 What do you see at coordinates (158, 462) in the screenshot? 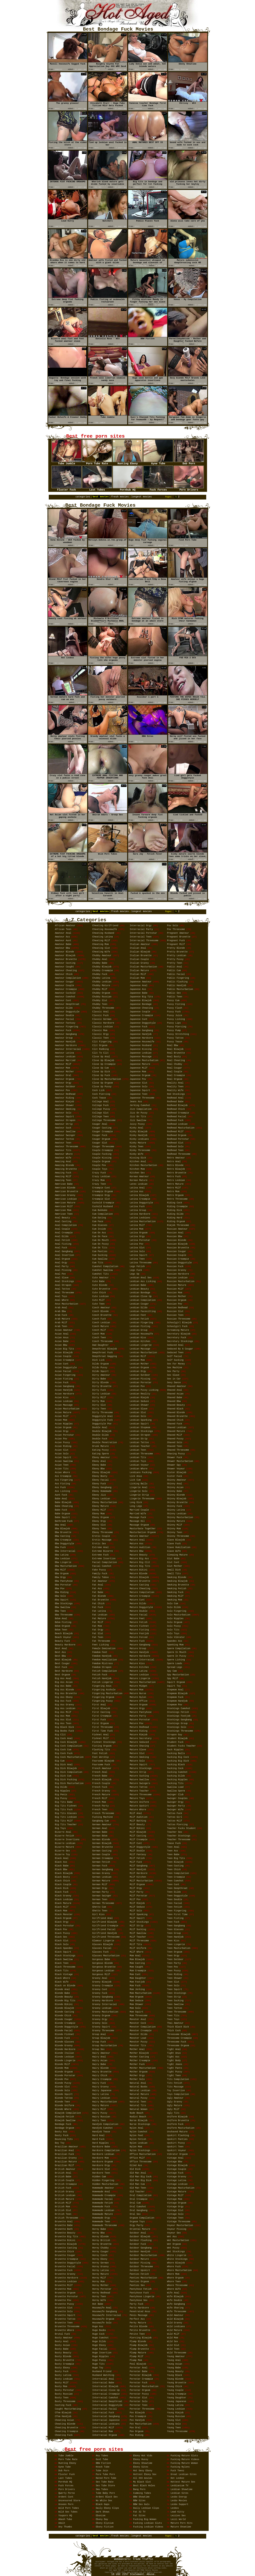
I see `Gyne Tube` at bounding box center [158, 462].